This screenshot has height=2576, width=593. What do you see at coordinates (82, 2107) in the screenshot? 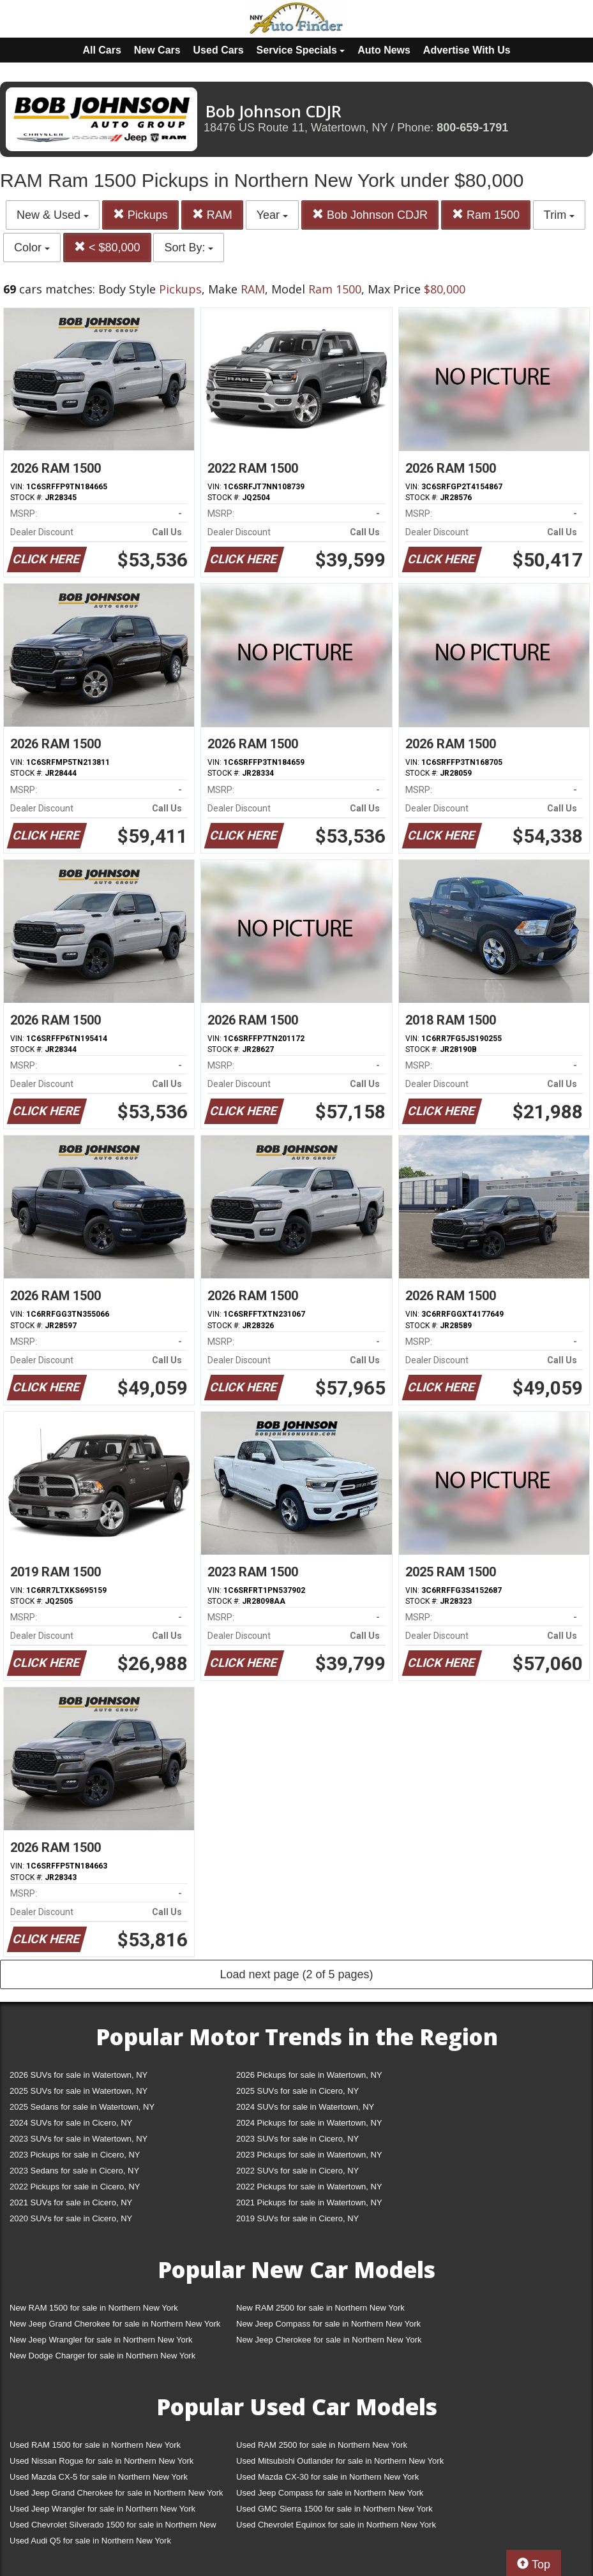
I see `2025 Sedans for sale in Watertown, NY` at bounding box center [82, 2107].